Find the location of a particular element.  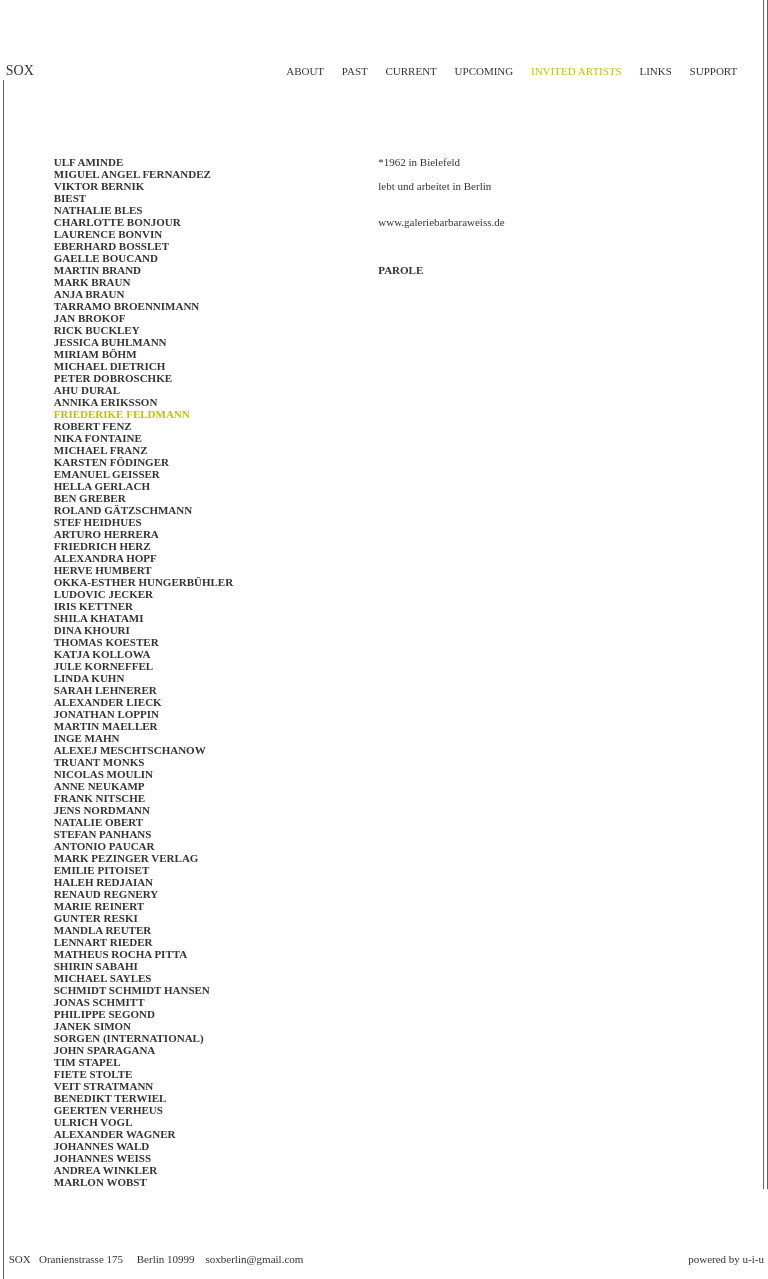

Natalie Obert is located at coordinates (98, 822).